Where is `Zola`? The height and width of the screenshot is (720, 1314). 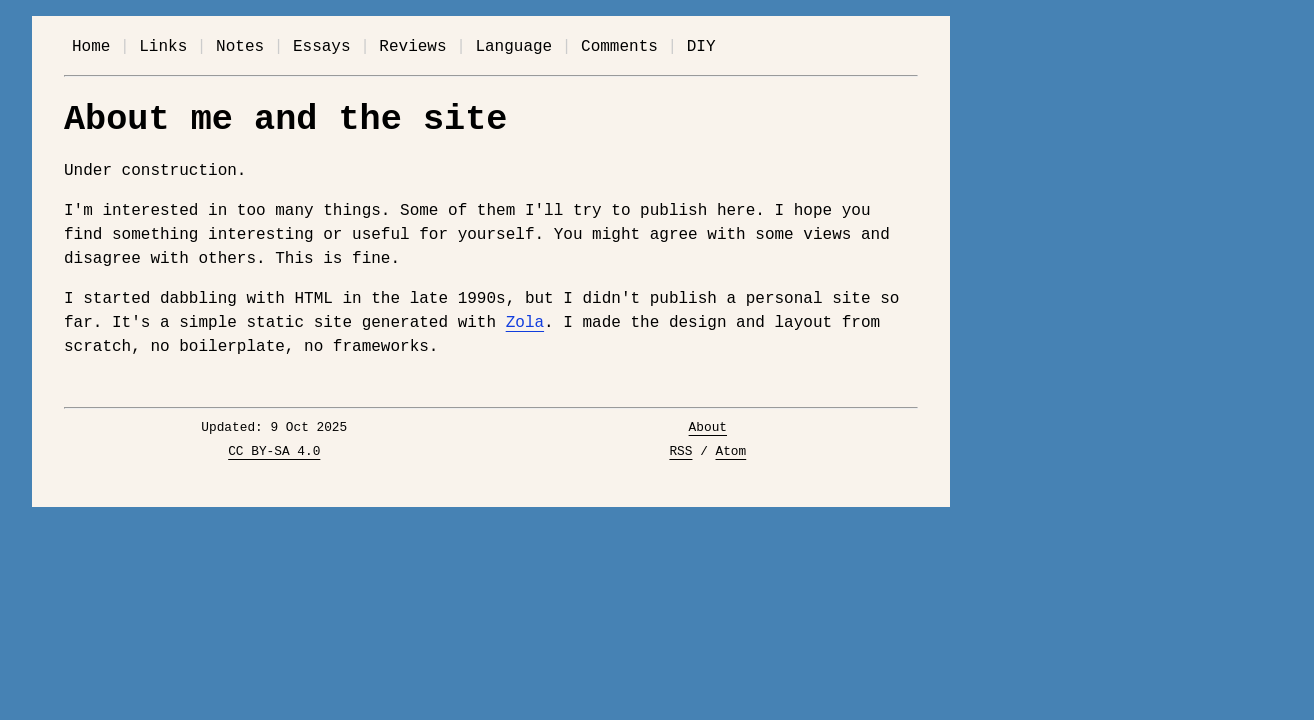 Zola is located at coordinates (525, 323).